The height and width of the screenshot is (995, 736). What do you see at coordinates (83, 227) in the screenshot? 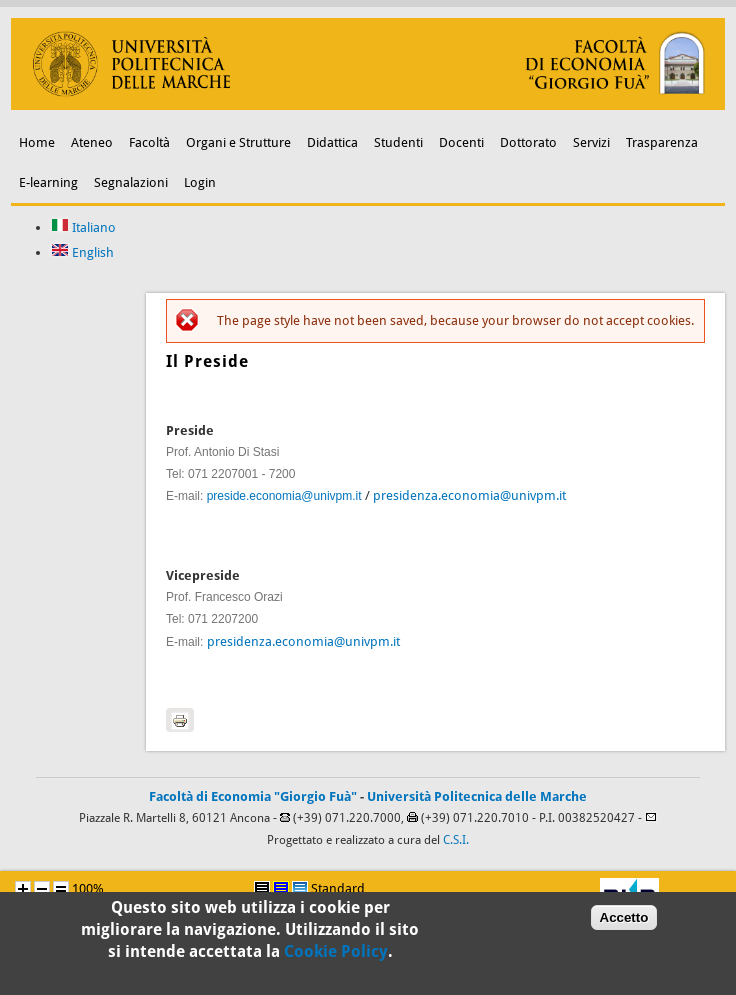
I see `Italiano` at bounding box center [83, 227].